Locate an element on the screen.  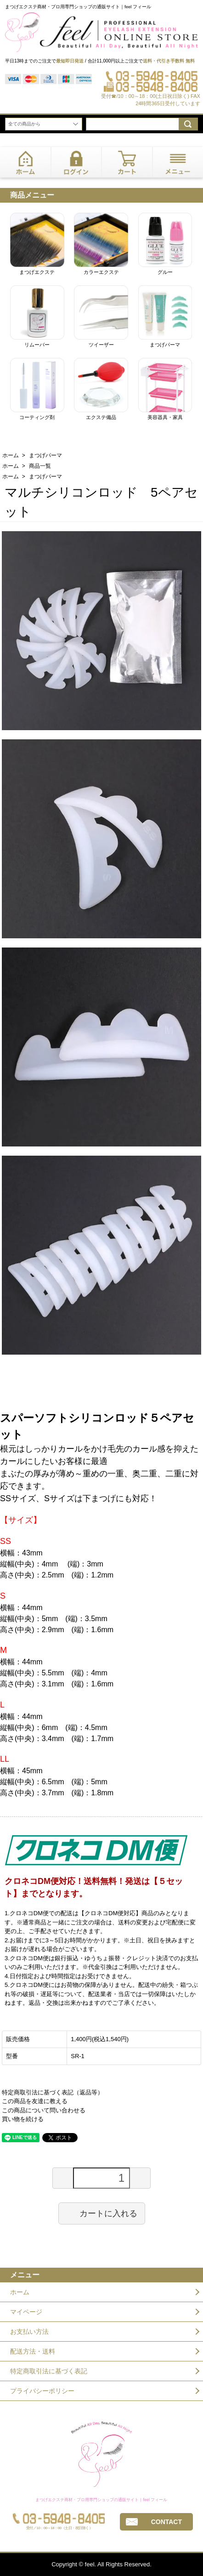
カートに入れる is located at coordinates (101, 2213).